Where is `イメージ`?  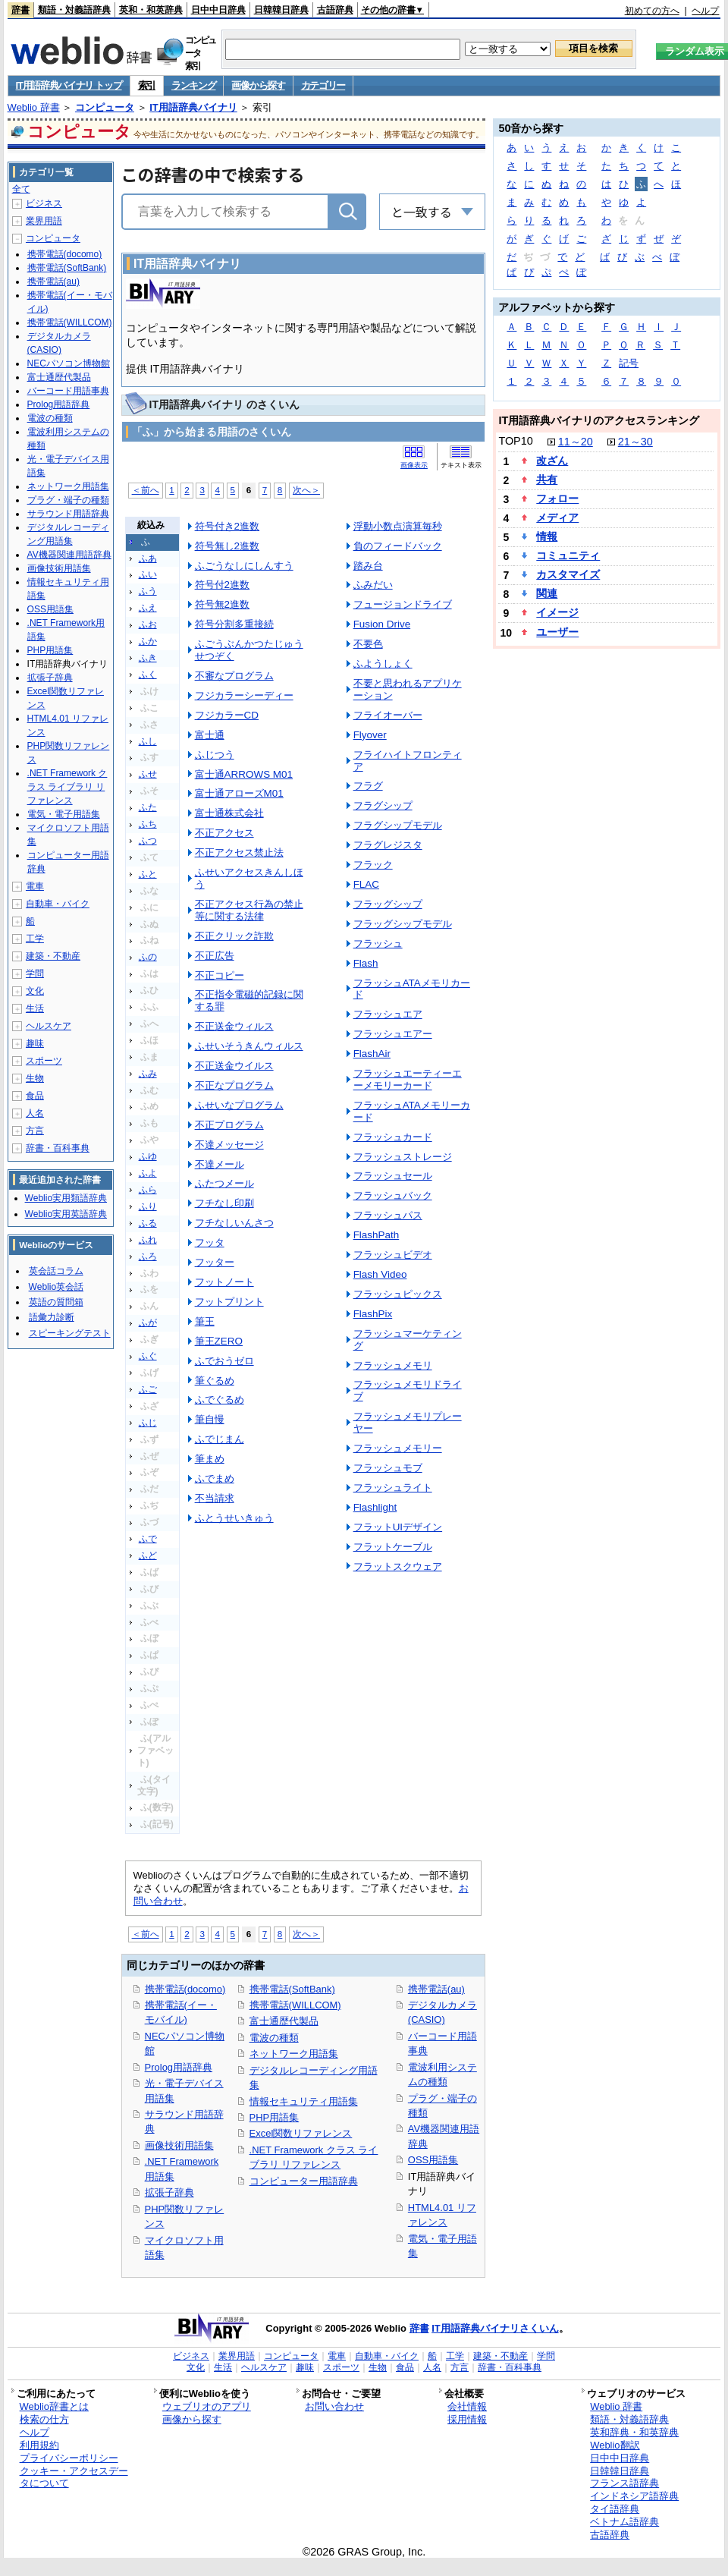
イメージ is located at coordinates (557, 612).